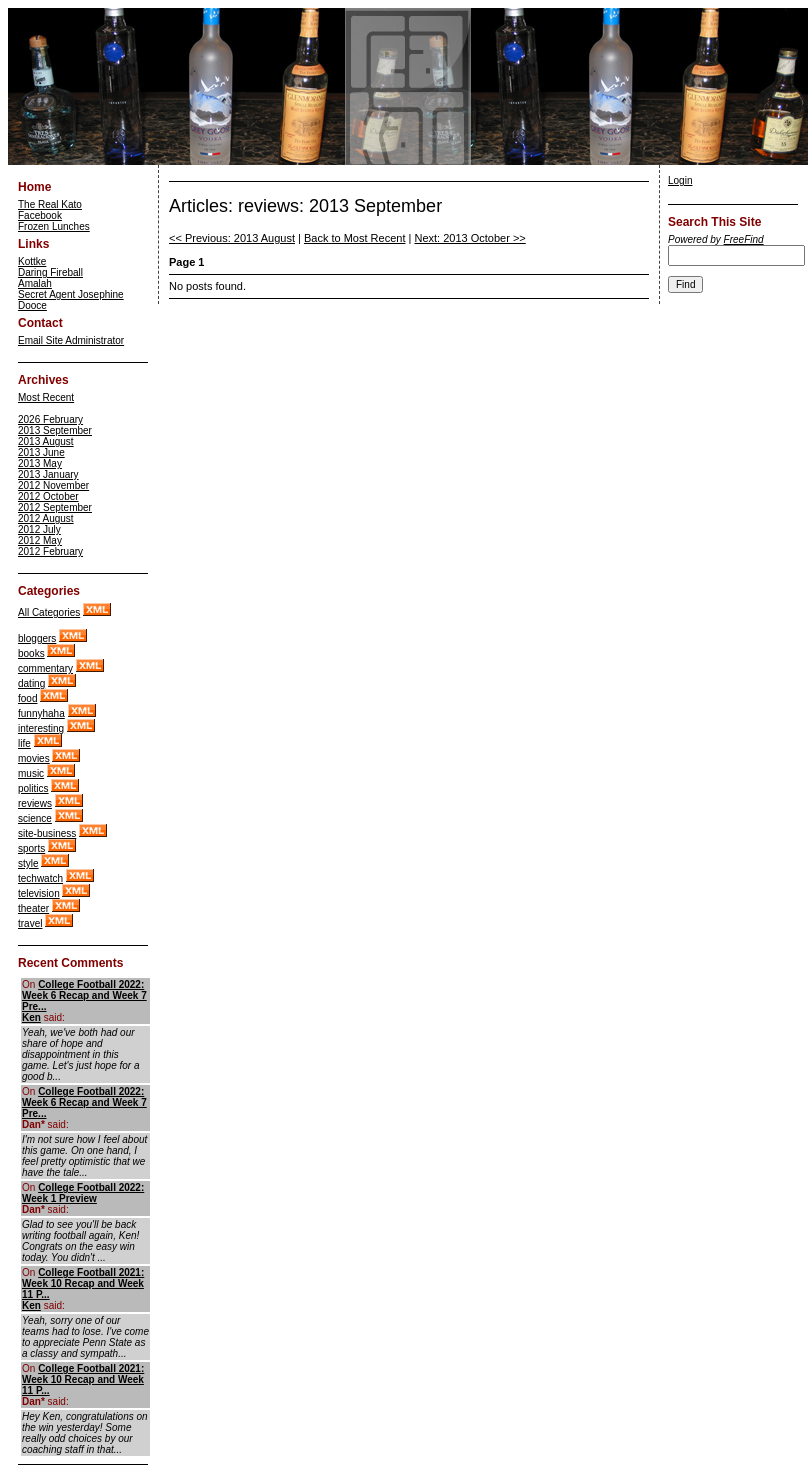 The width and height of the screenshot is (808, 1470). What do you see at coordinates (41, 728) in the screenshot?
I see `interesting` at bounding box center [41, 728].